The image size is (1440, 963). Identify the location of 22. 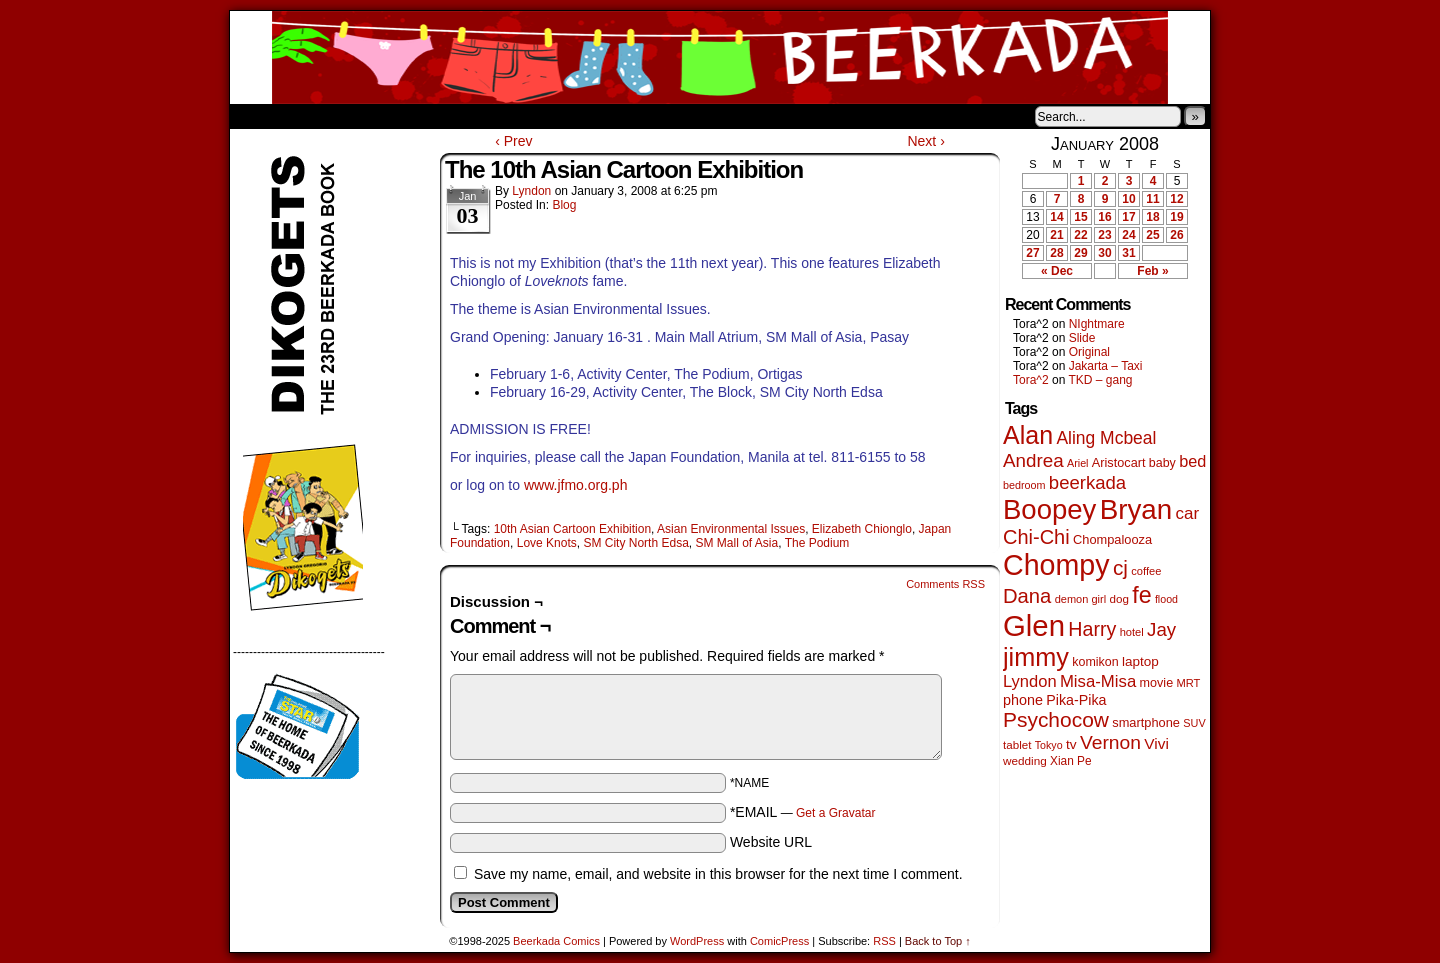
(1080, 235).